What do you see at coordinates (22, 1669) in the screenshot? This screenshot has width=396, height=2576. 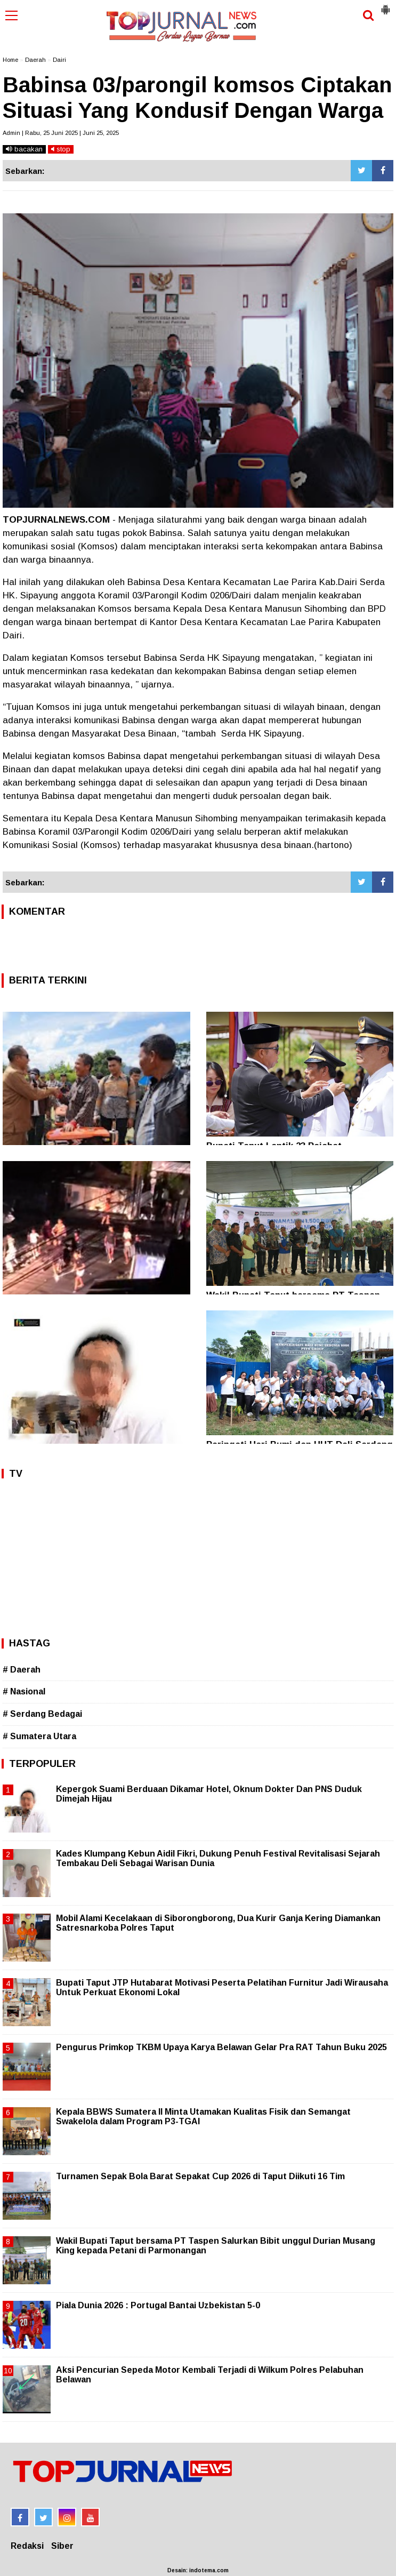 I see `# Daerah` at bounding box center [22, 1669].